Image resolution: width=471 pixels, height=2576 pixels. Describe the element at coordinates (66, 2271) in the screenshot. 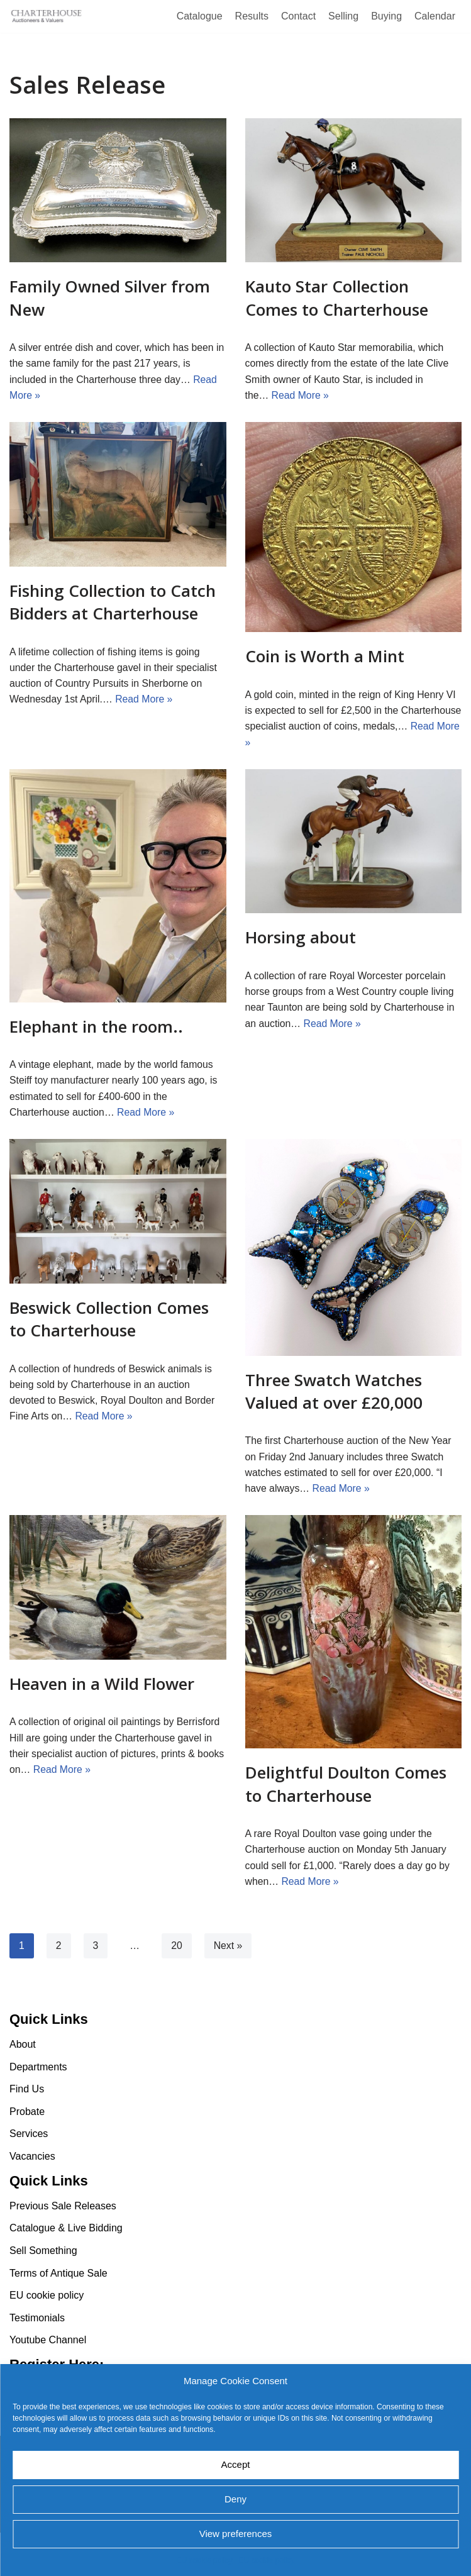

I see `Catalogue & Live Bidding` at that location.